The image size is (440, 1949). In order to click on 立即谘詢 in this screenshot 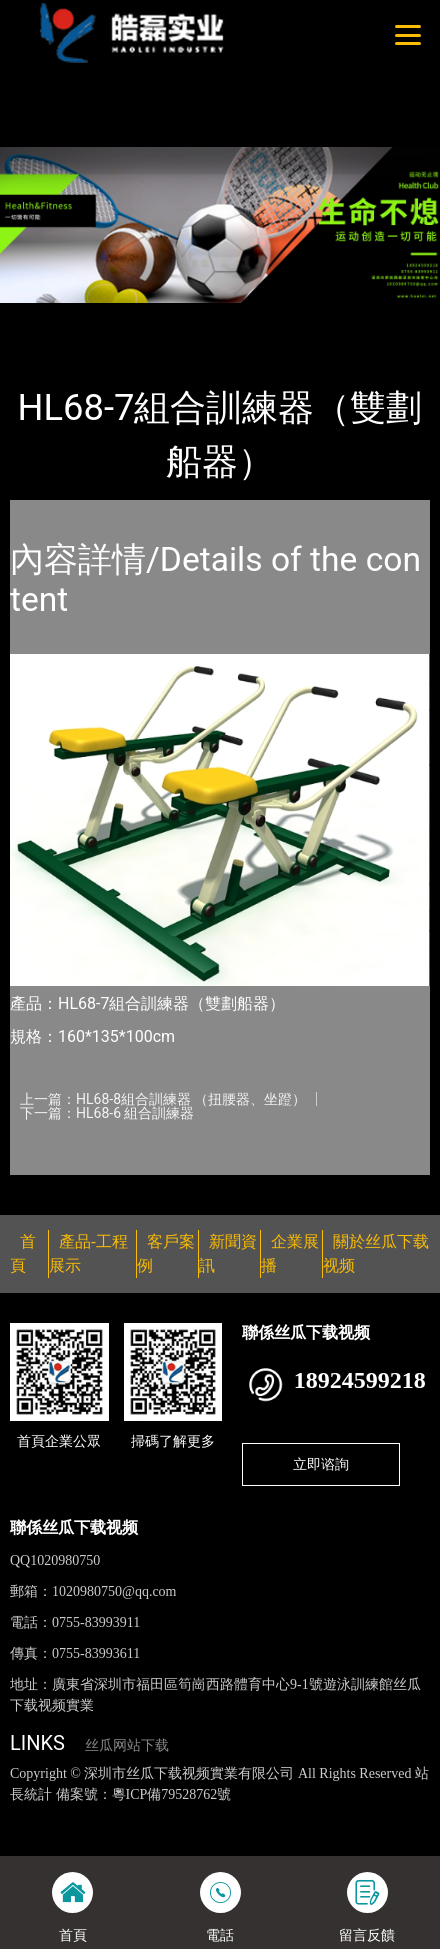, I will do `click(321, 1464)`.